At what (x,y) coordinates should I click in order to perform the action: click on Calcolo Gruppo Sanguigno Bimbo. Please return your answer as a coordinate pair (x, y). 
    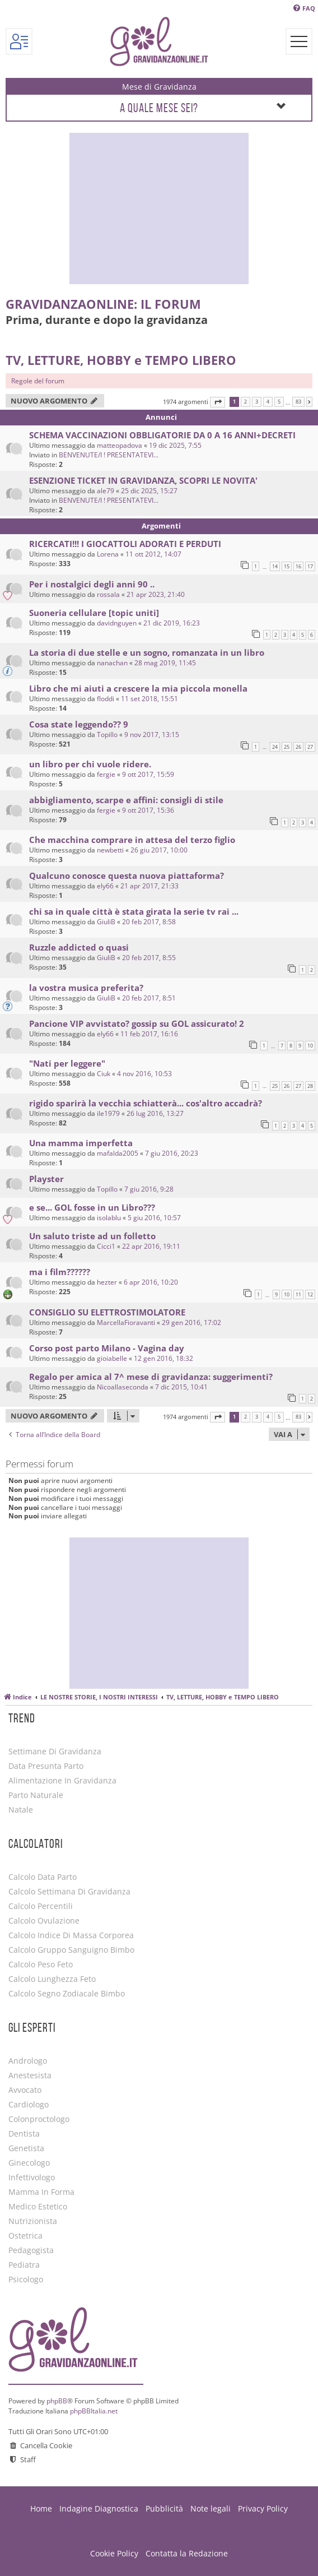
    Looking at the image, I should click on (71, 1949).